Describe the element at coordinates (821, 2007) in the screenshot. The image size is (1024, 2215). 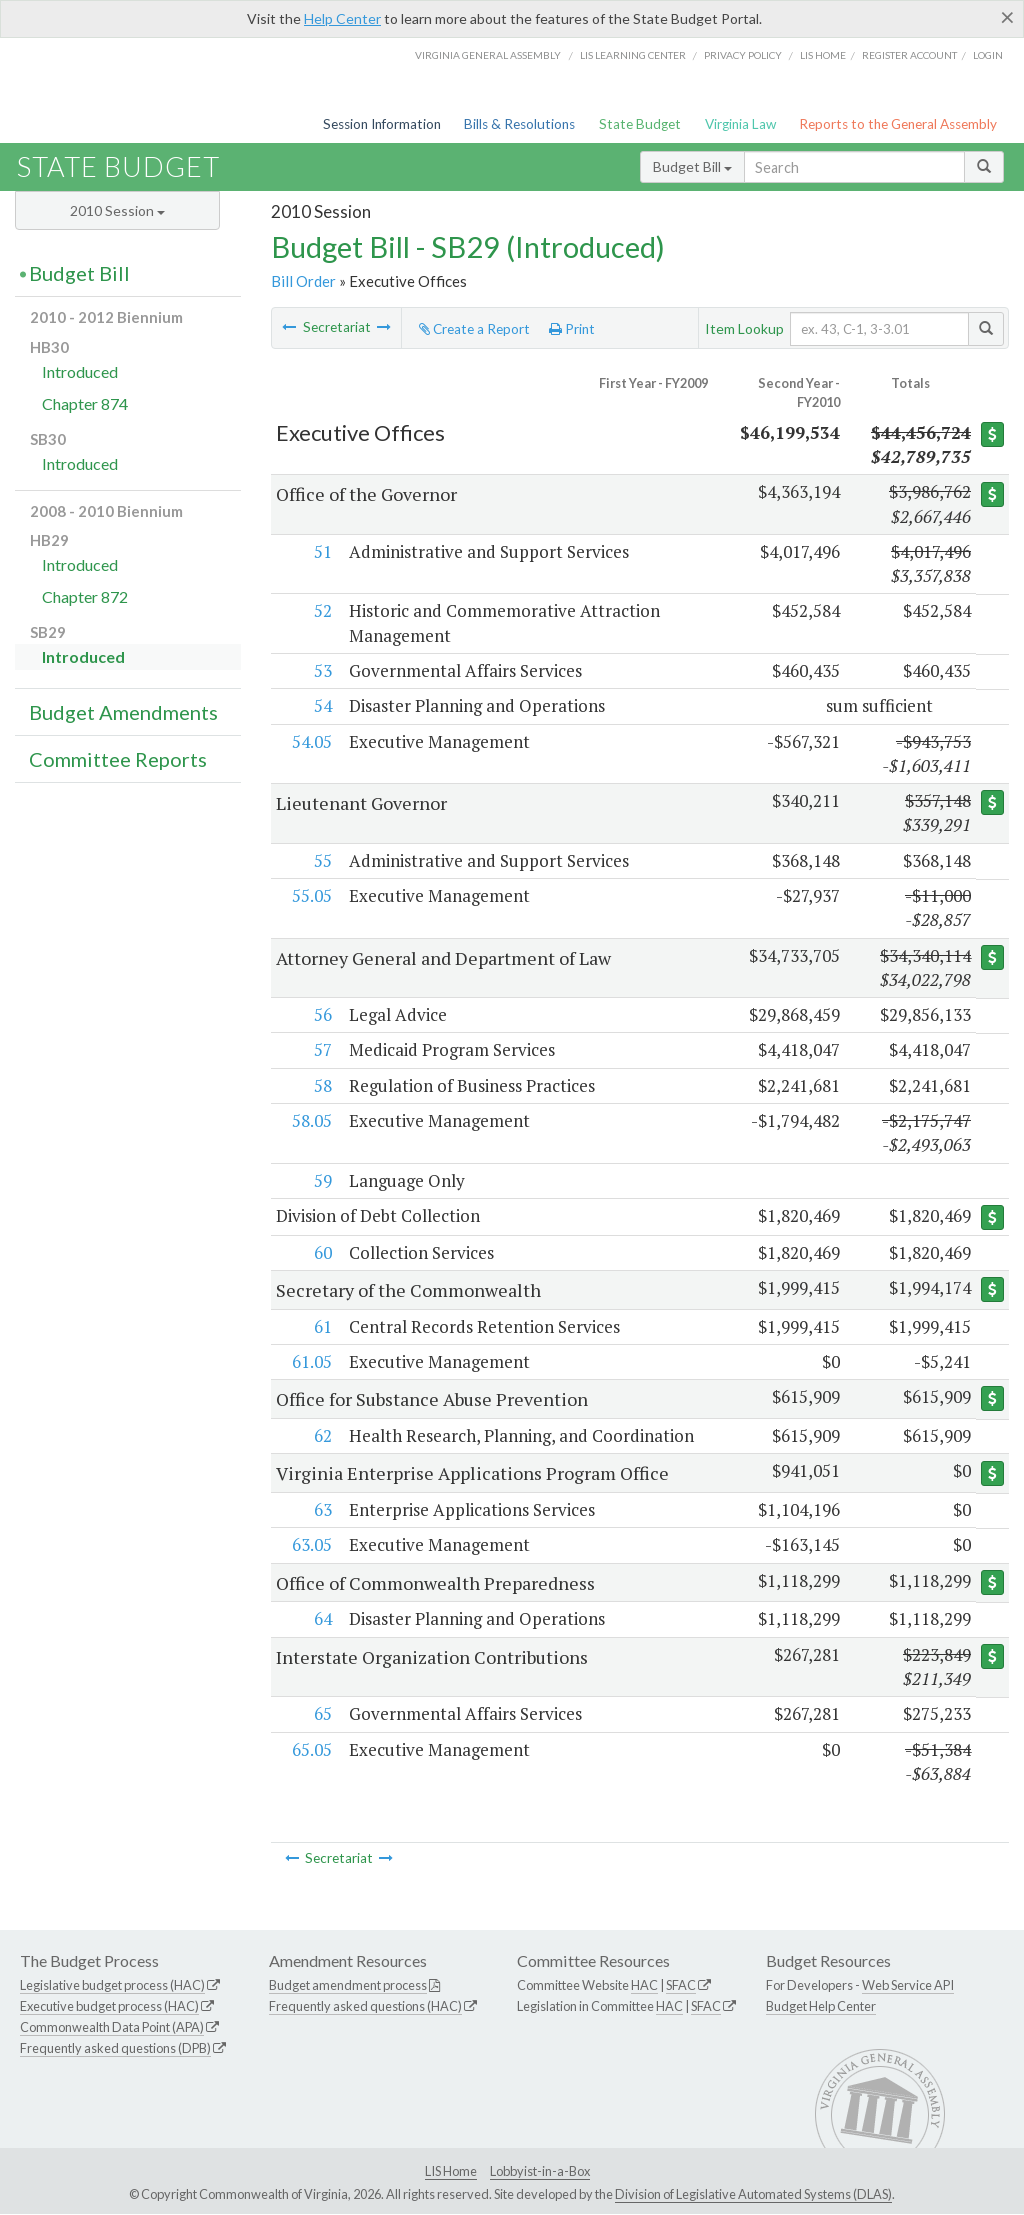
I see `Budget Help Center` at that location.